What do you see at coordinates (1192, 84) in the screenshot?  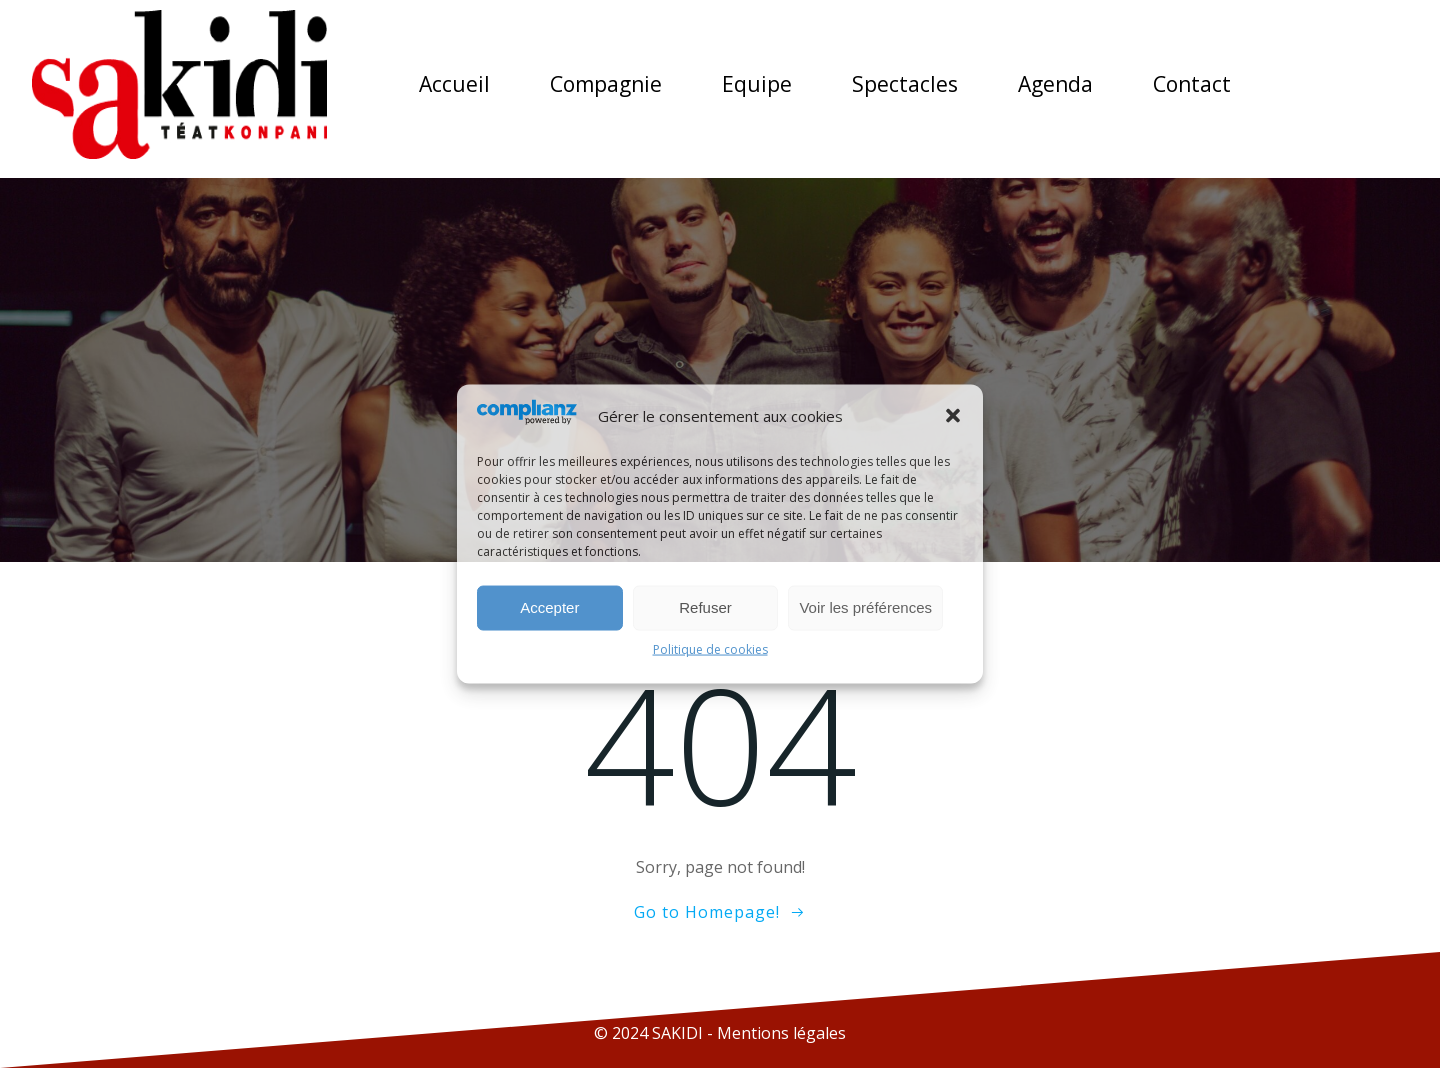 I see `Contact` at bounding box center [1192, 84].